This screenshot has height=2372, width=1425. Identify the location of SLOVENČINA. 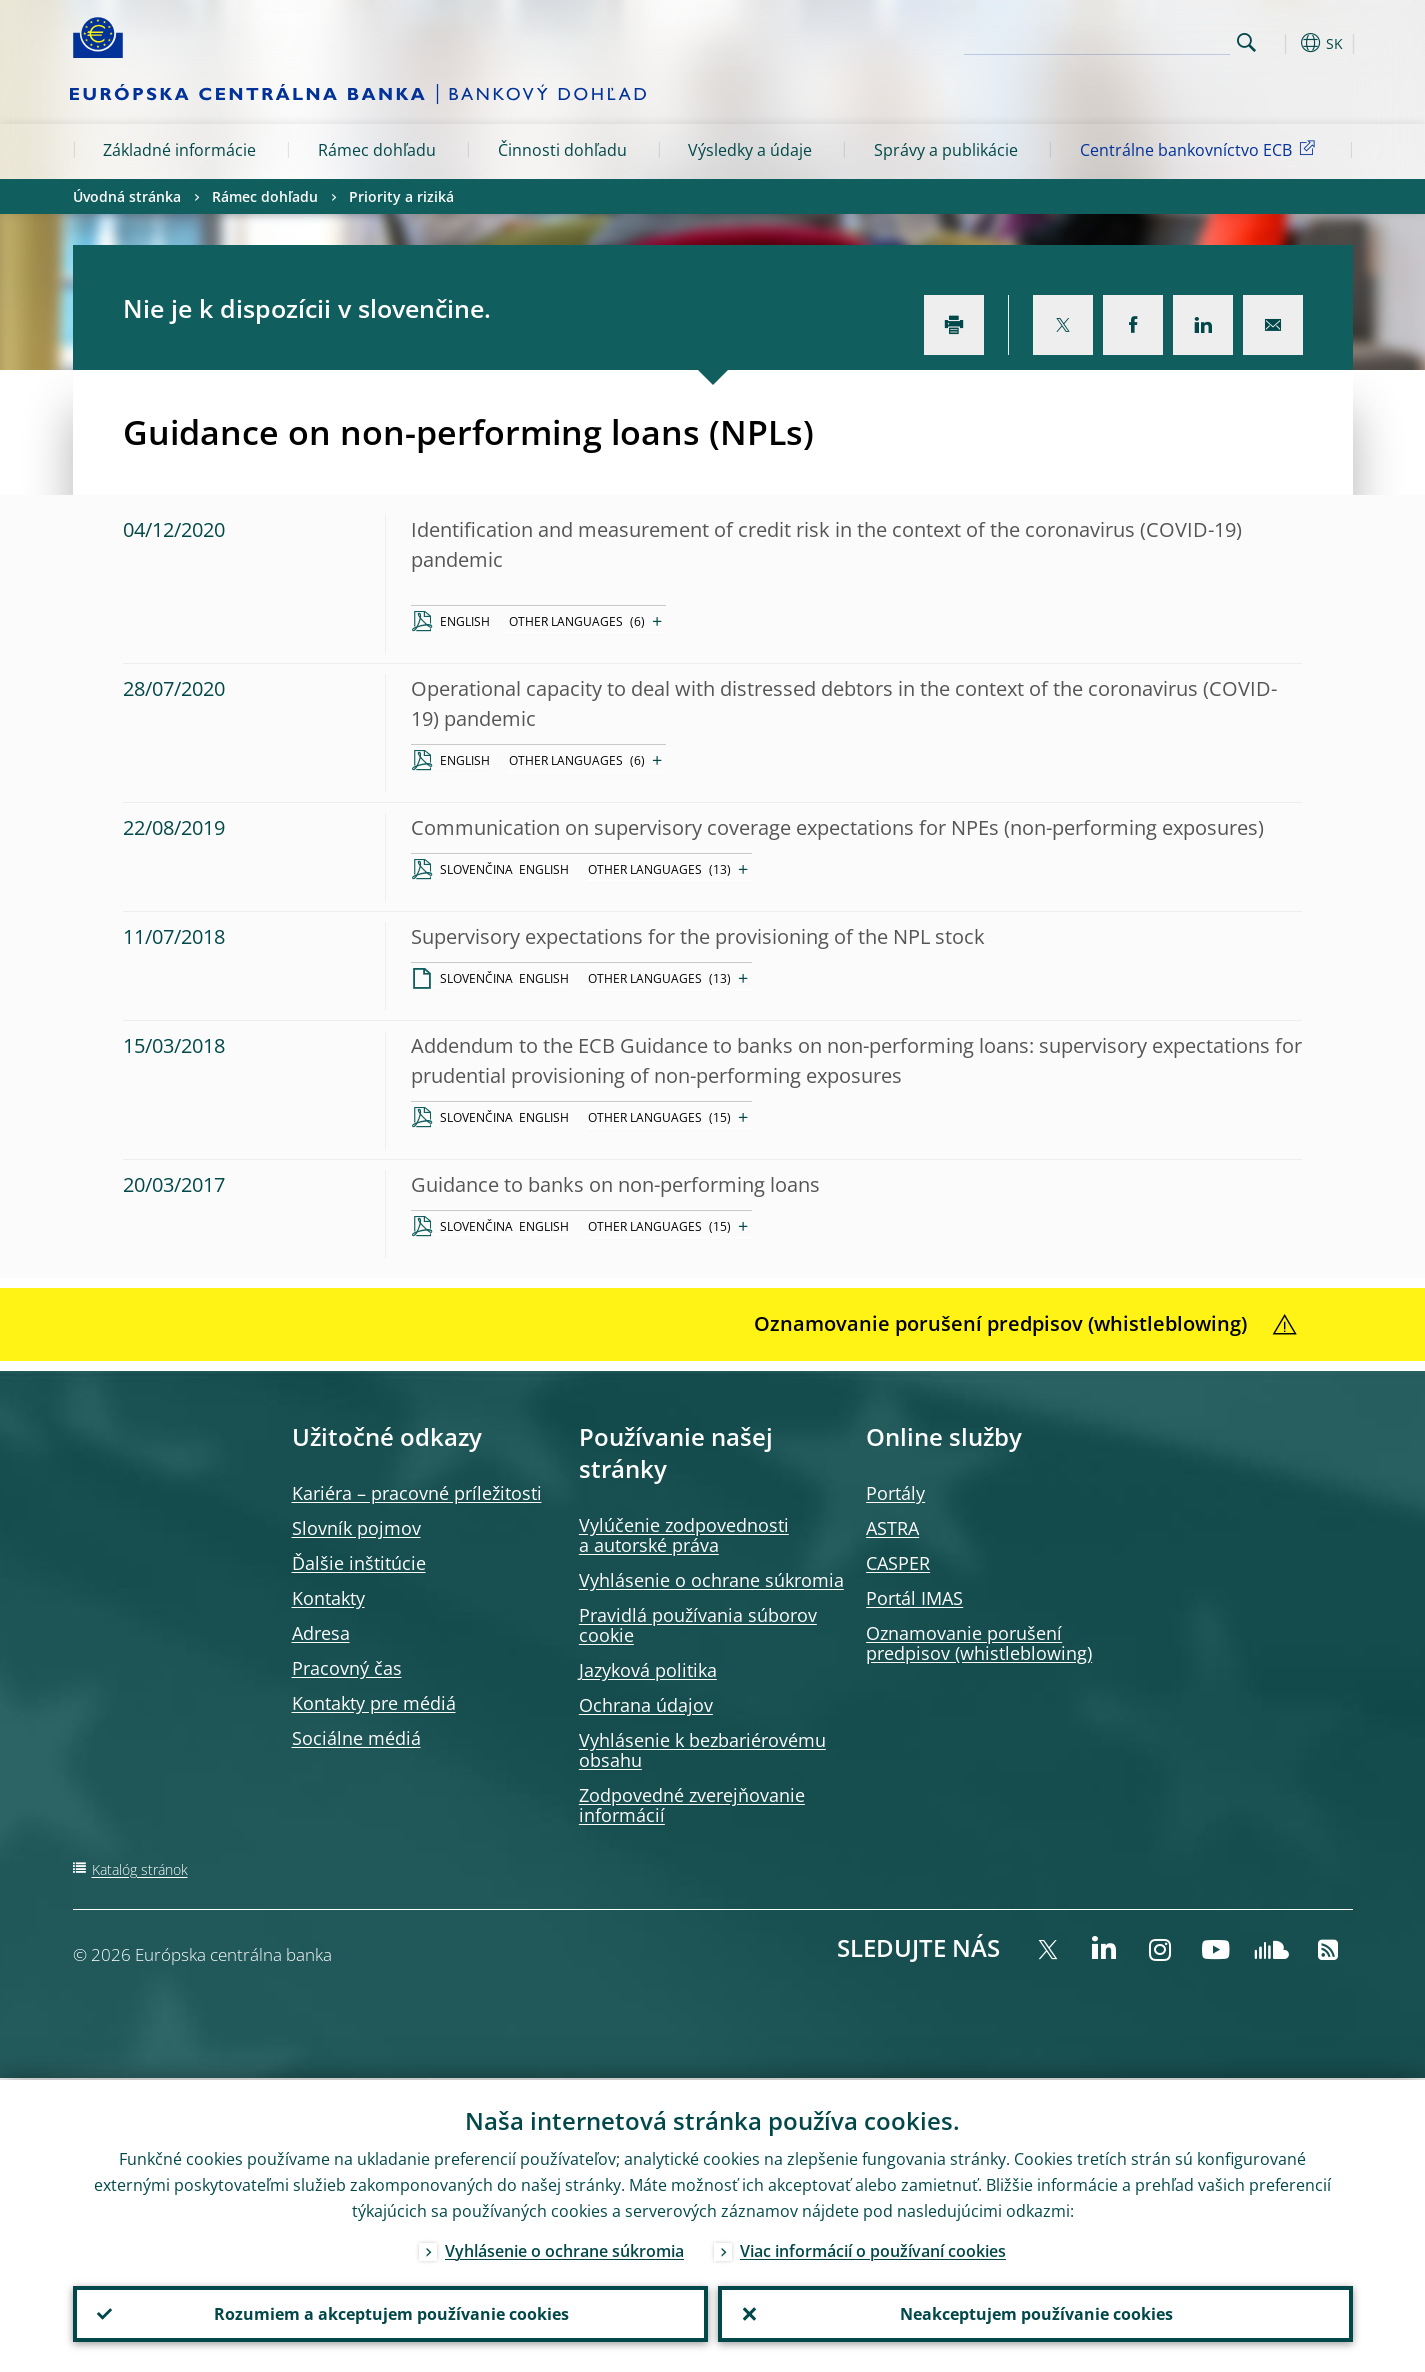
(476, 869).